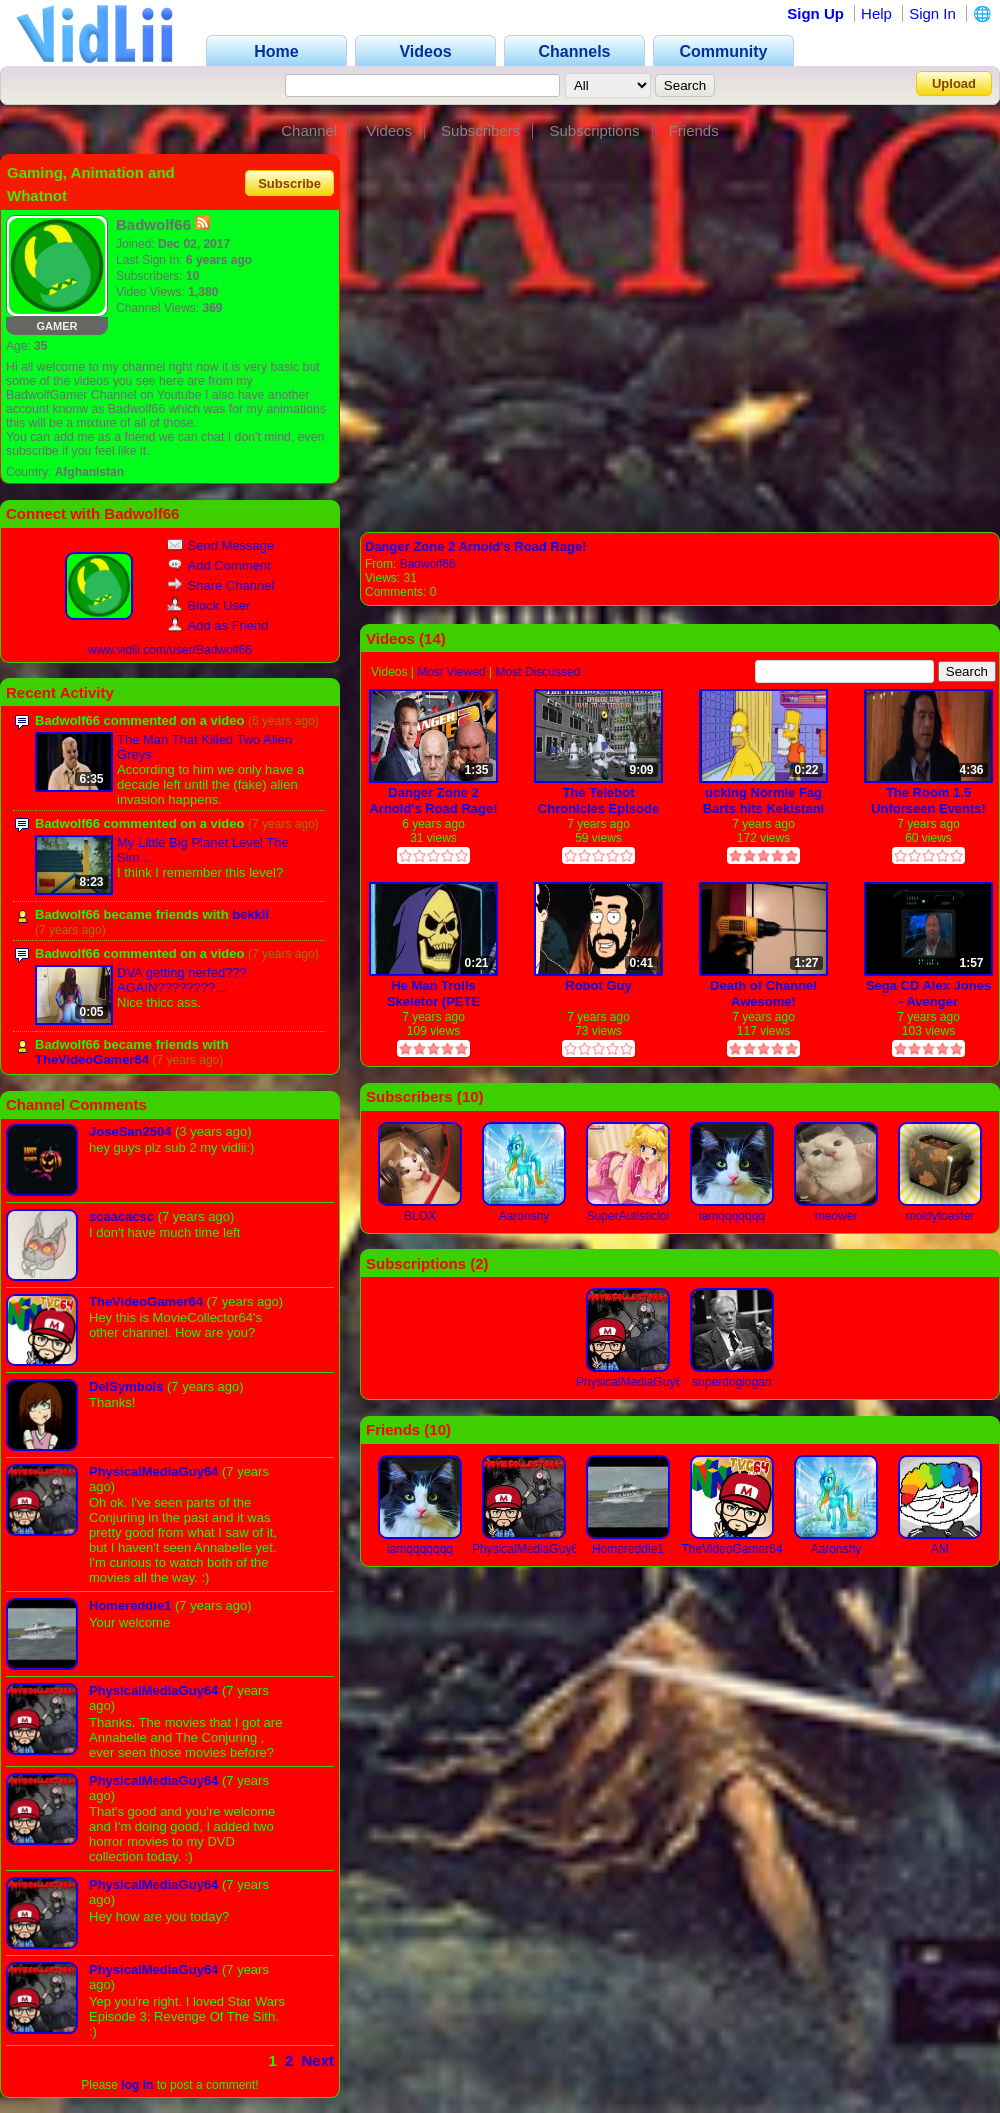 The height and width of the screenshot is (2113, 1000). I want to click on SuperAutisticlol, so click(628, 1216).